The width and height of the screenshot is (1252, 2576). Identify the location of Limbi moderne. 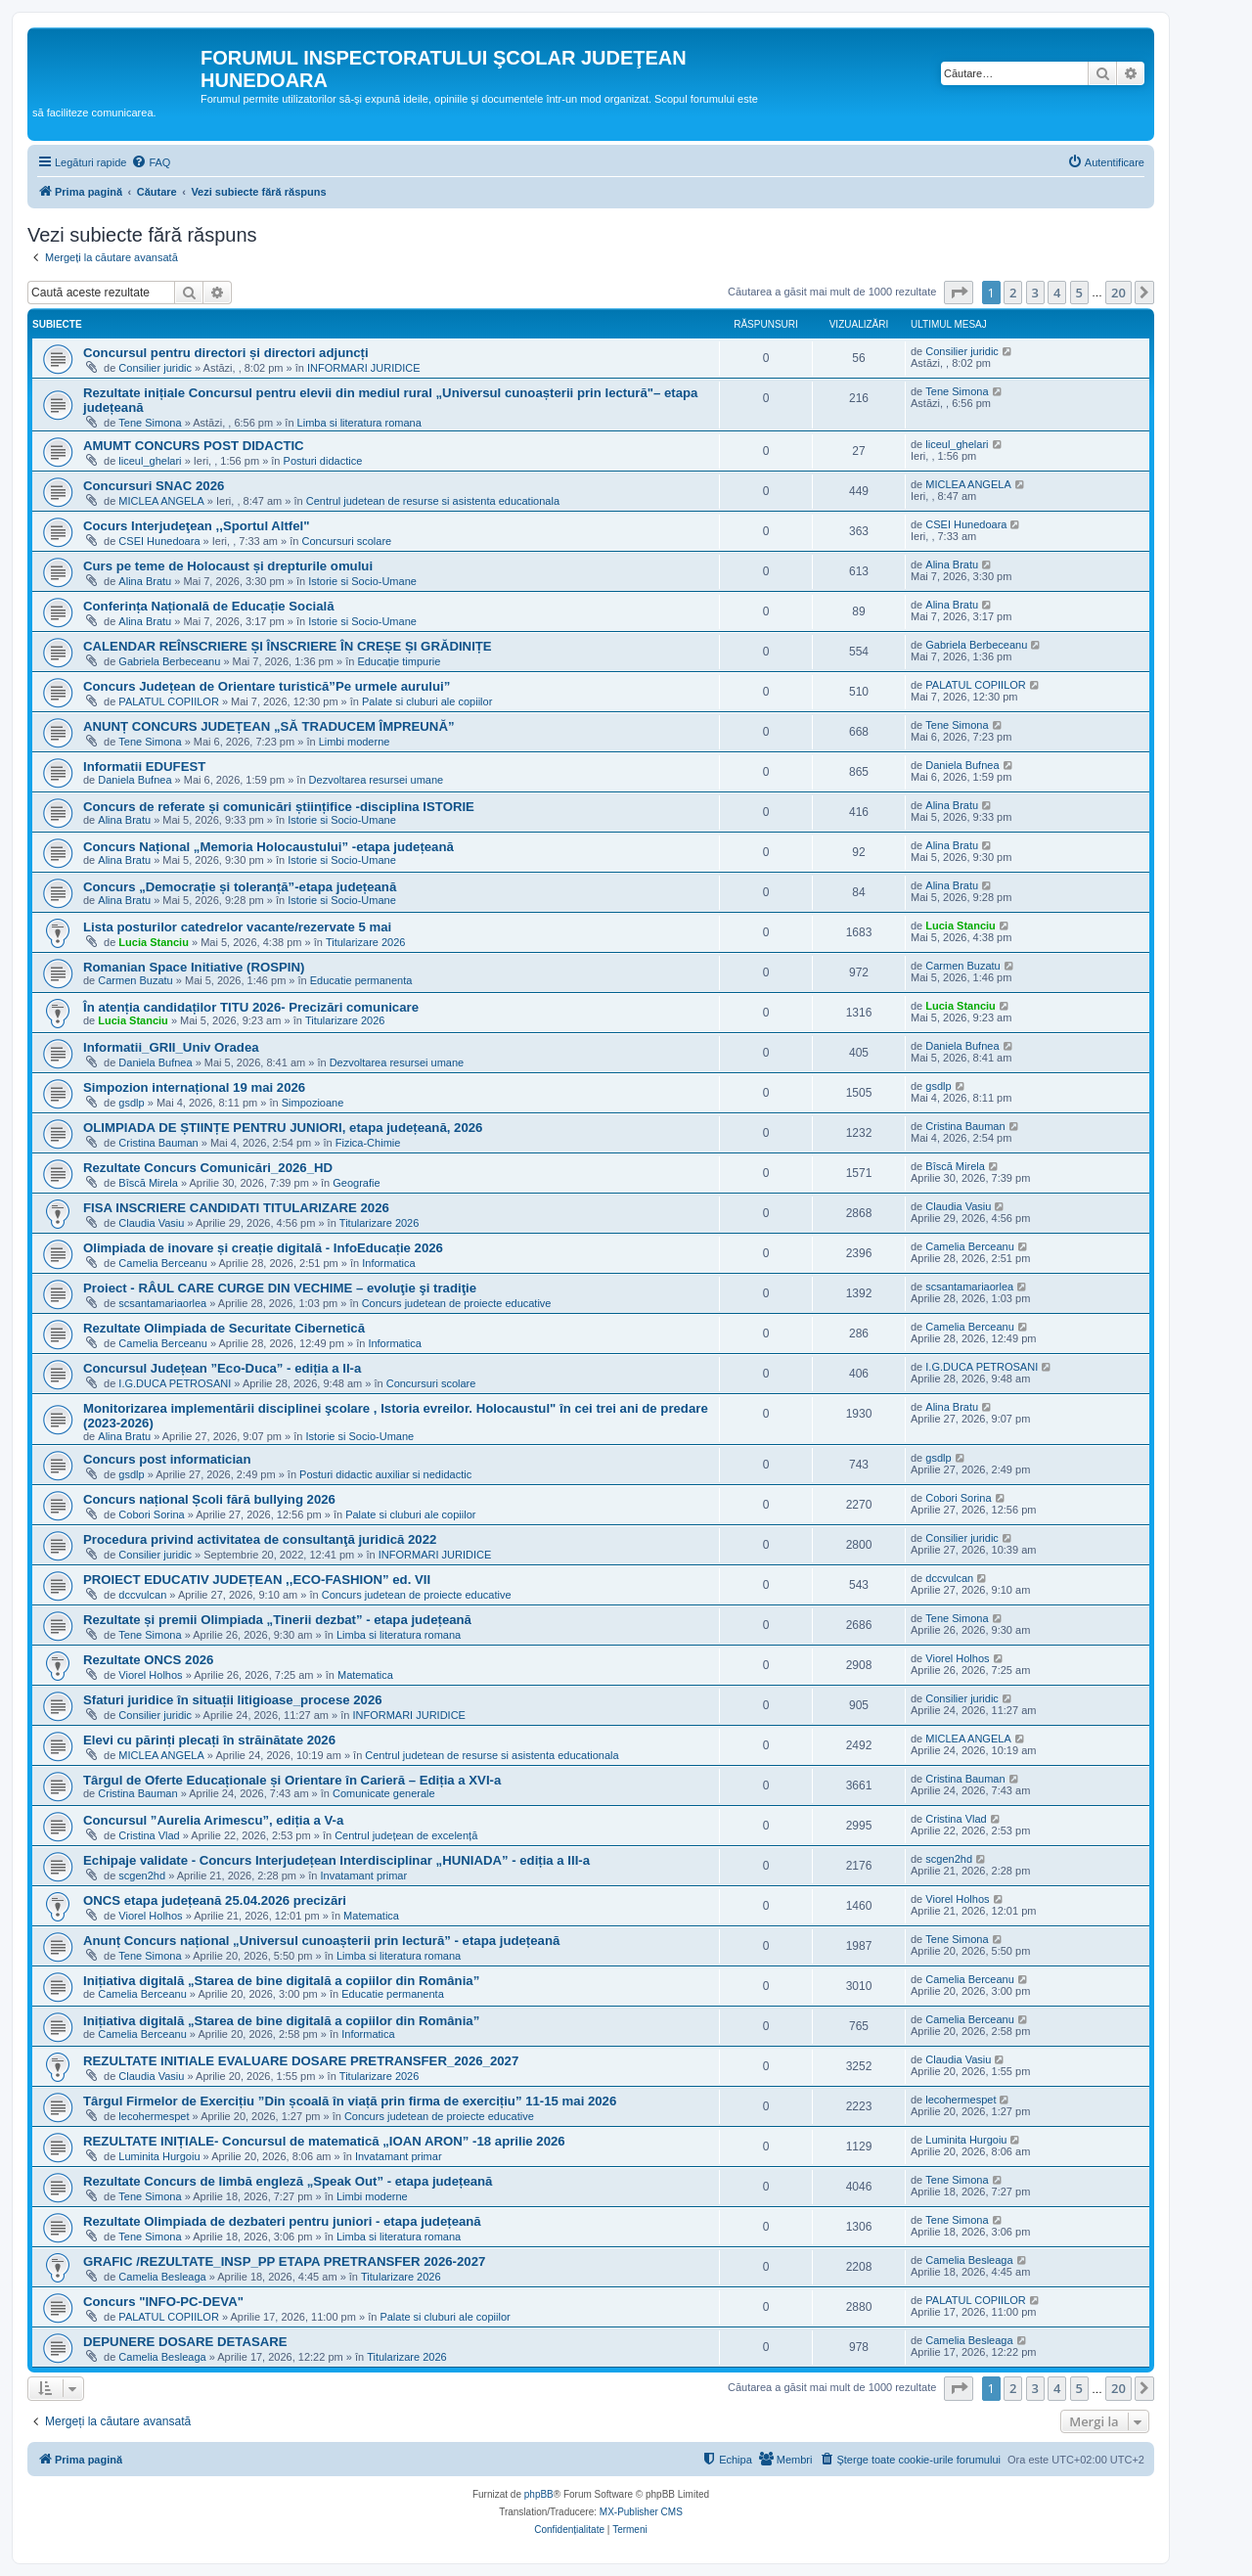
(354, 741).